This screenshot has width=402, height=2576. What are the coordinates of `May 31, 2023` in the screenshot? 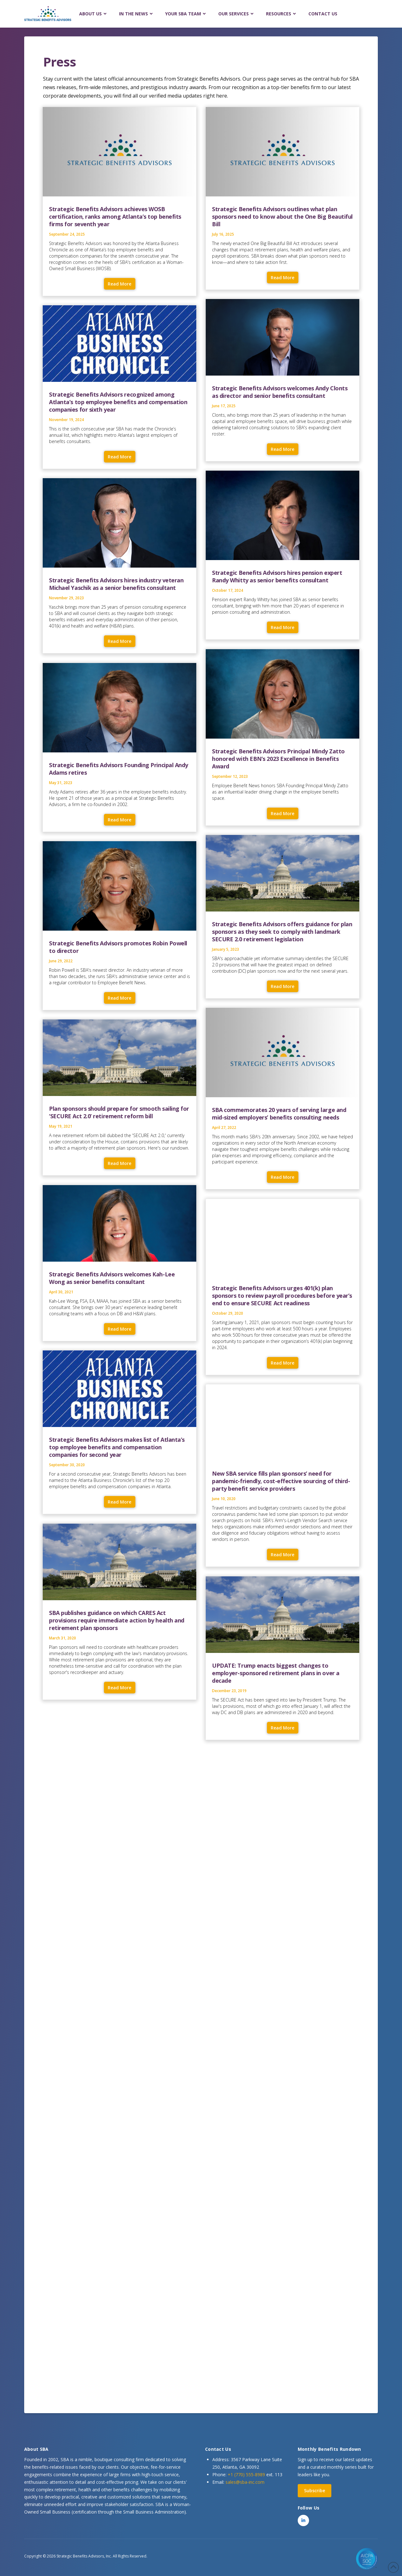 It's located at (60, 782).